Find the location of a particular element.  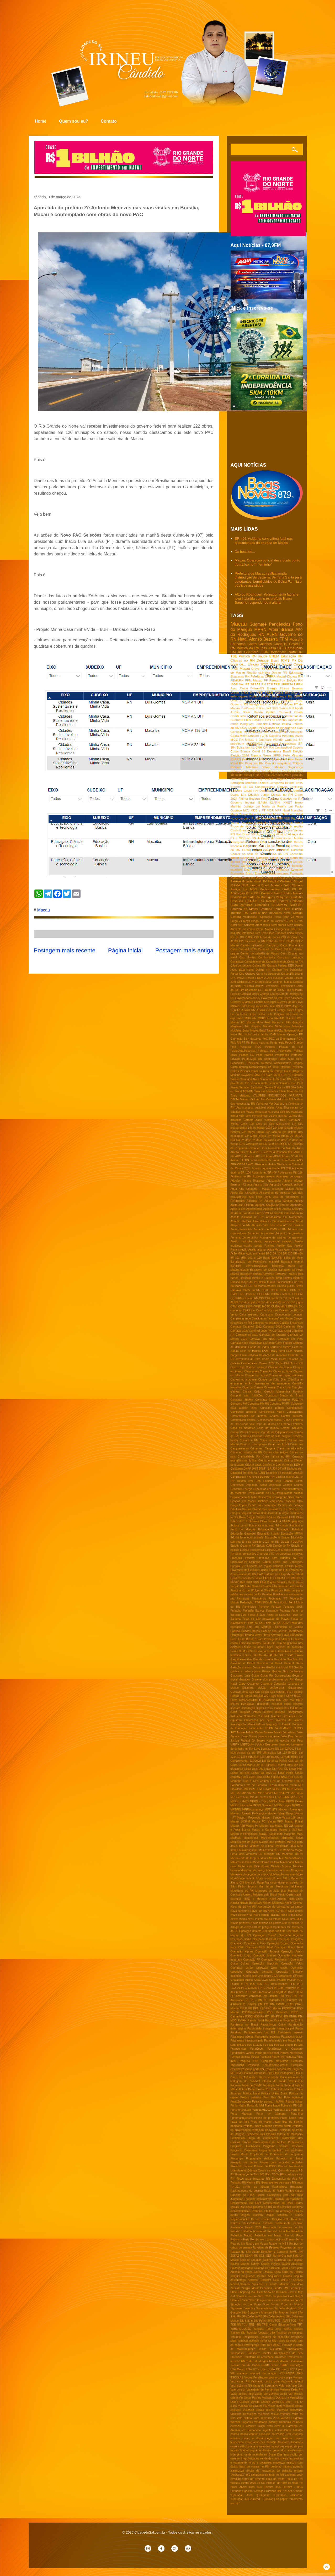

13º is located at coordinates (253, 779).